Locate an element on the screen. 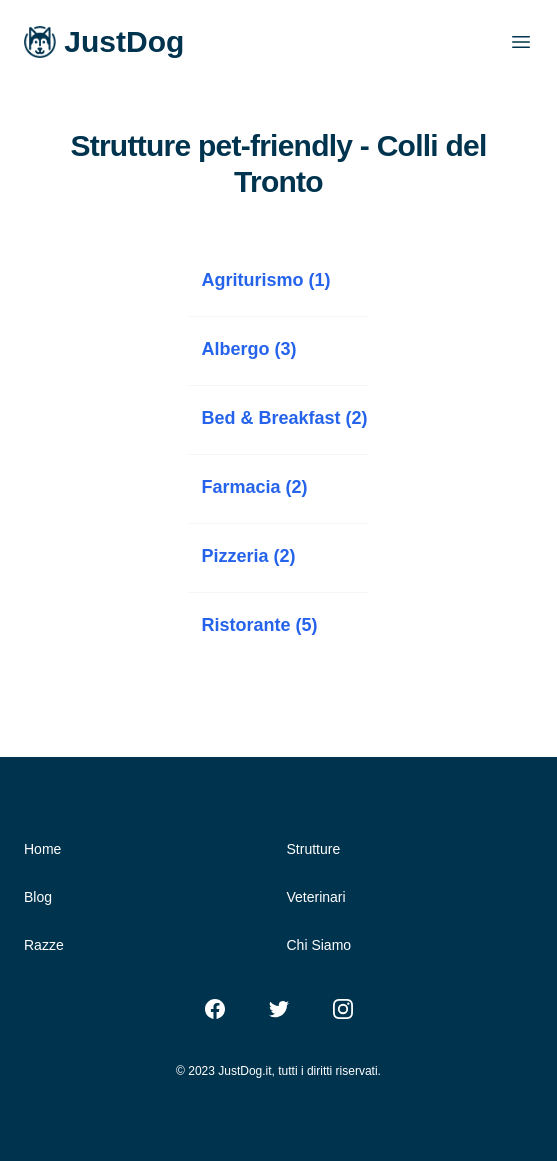  Farmacia (2) is located at coordinates (254, 487).